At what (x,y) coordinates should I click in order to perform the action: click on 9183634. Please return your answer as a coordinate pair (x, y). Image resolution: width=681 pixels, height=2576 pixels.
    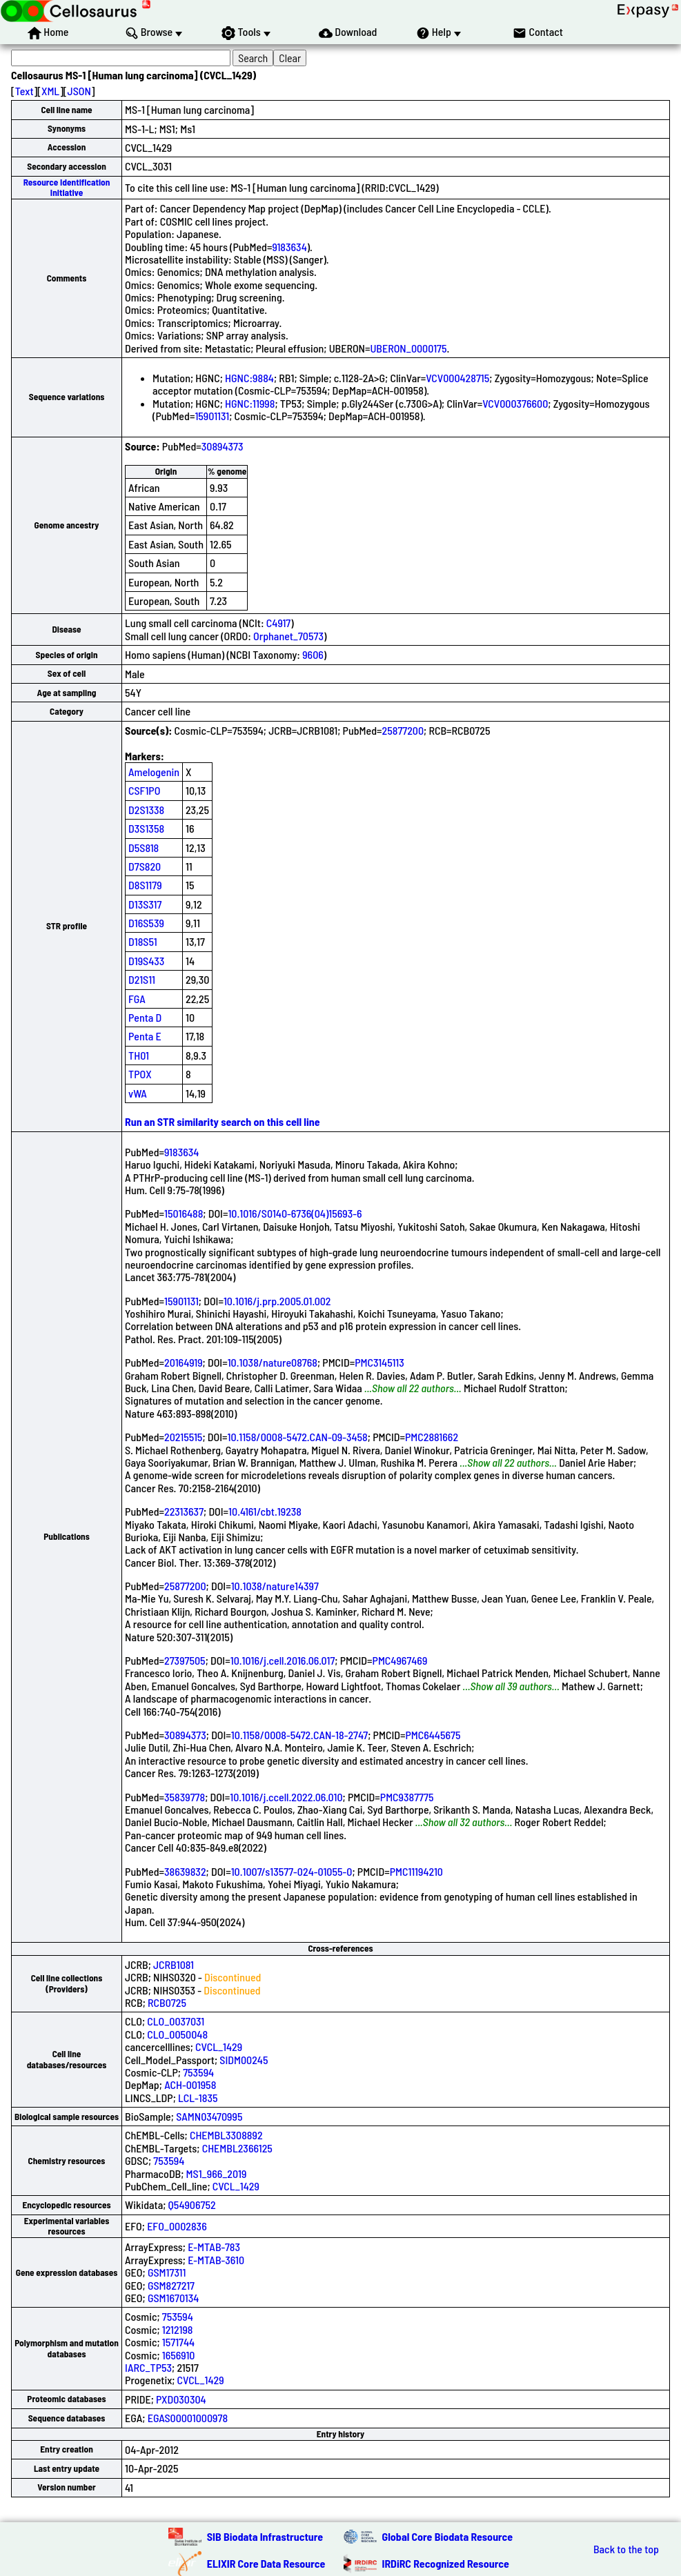
    Looking at the image, I should click on (289, 246).